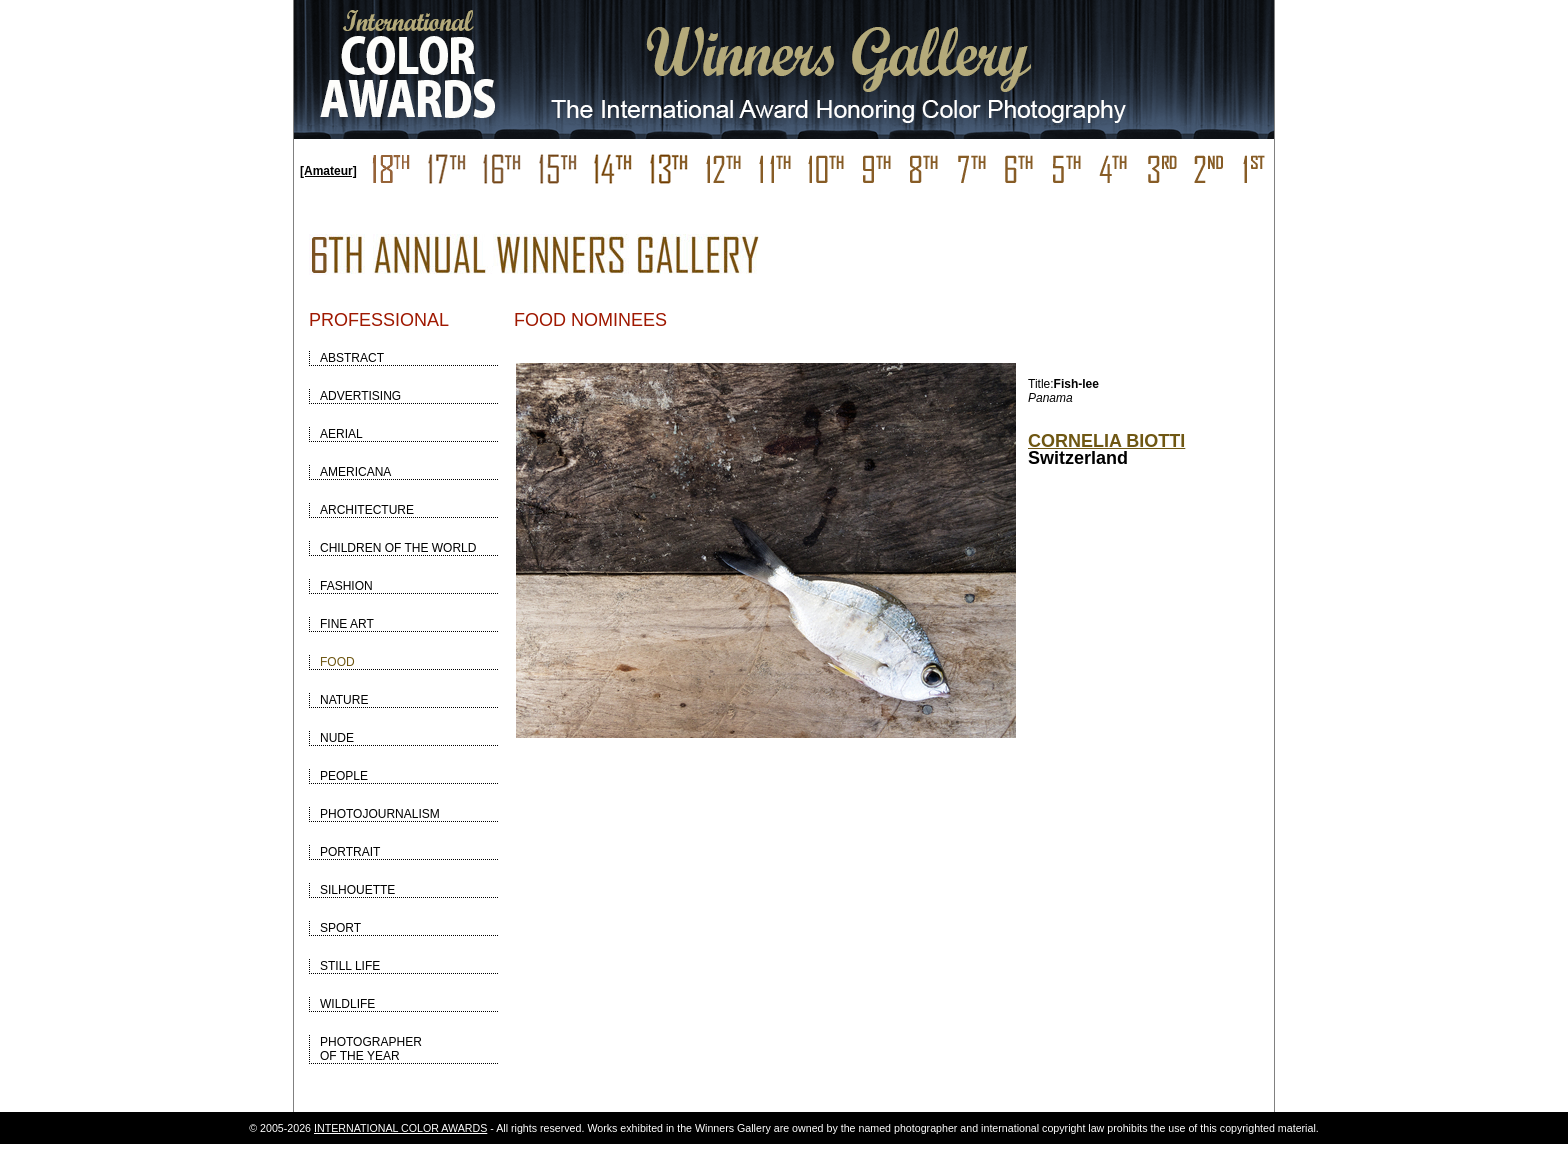 The height and width of the screenshot is (1154, 1568). Describe the element at coordinates (400, 1128) in the screenshot. I see `INTERNATIONAL COLOR AWARDS` at that location.